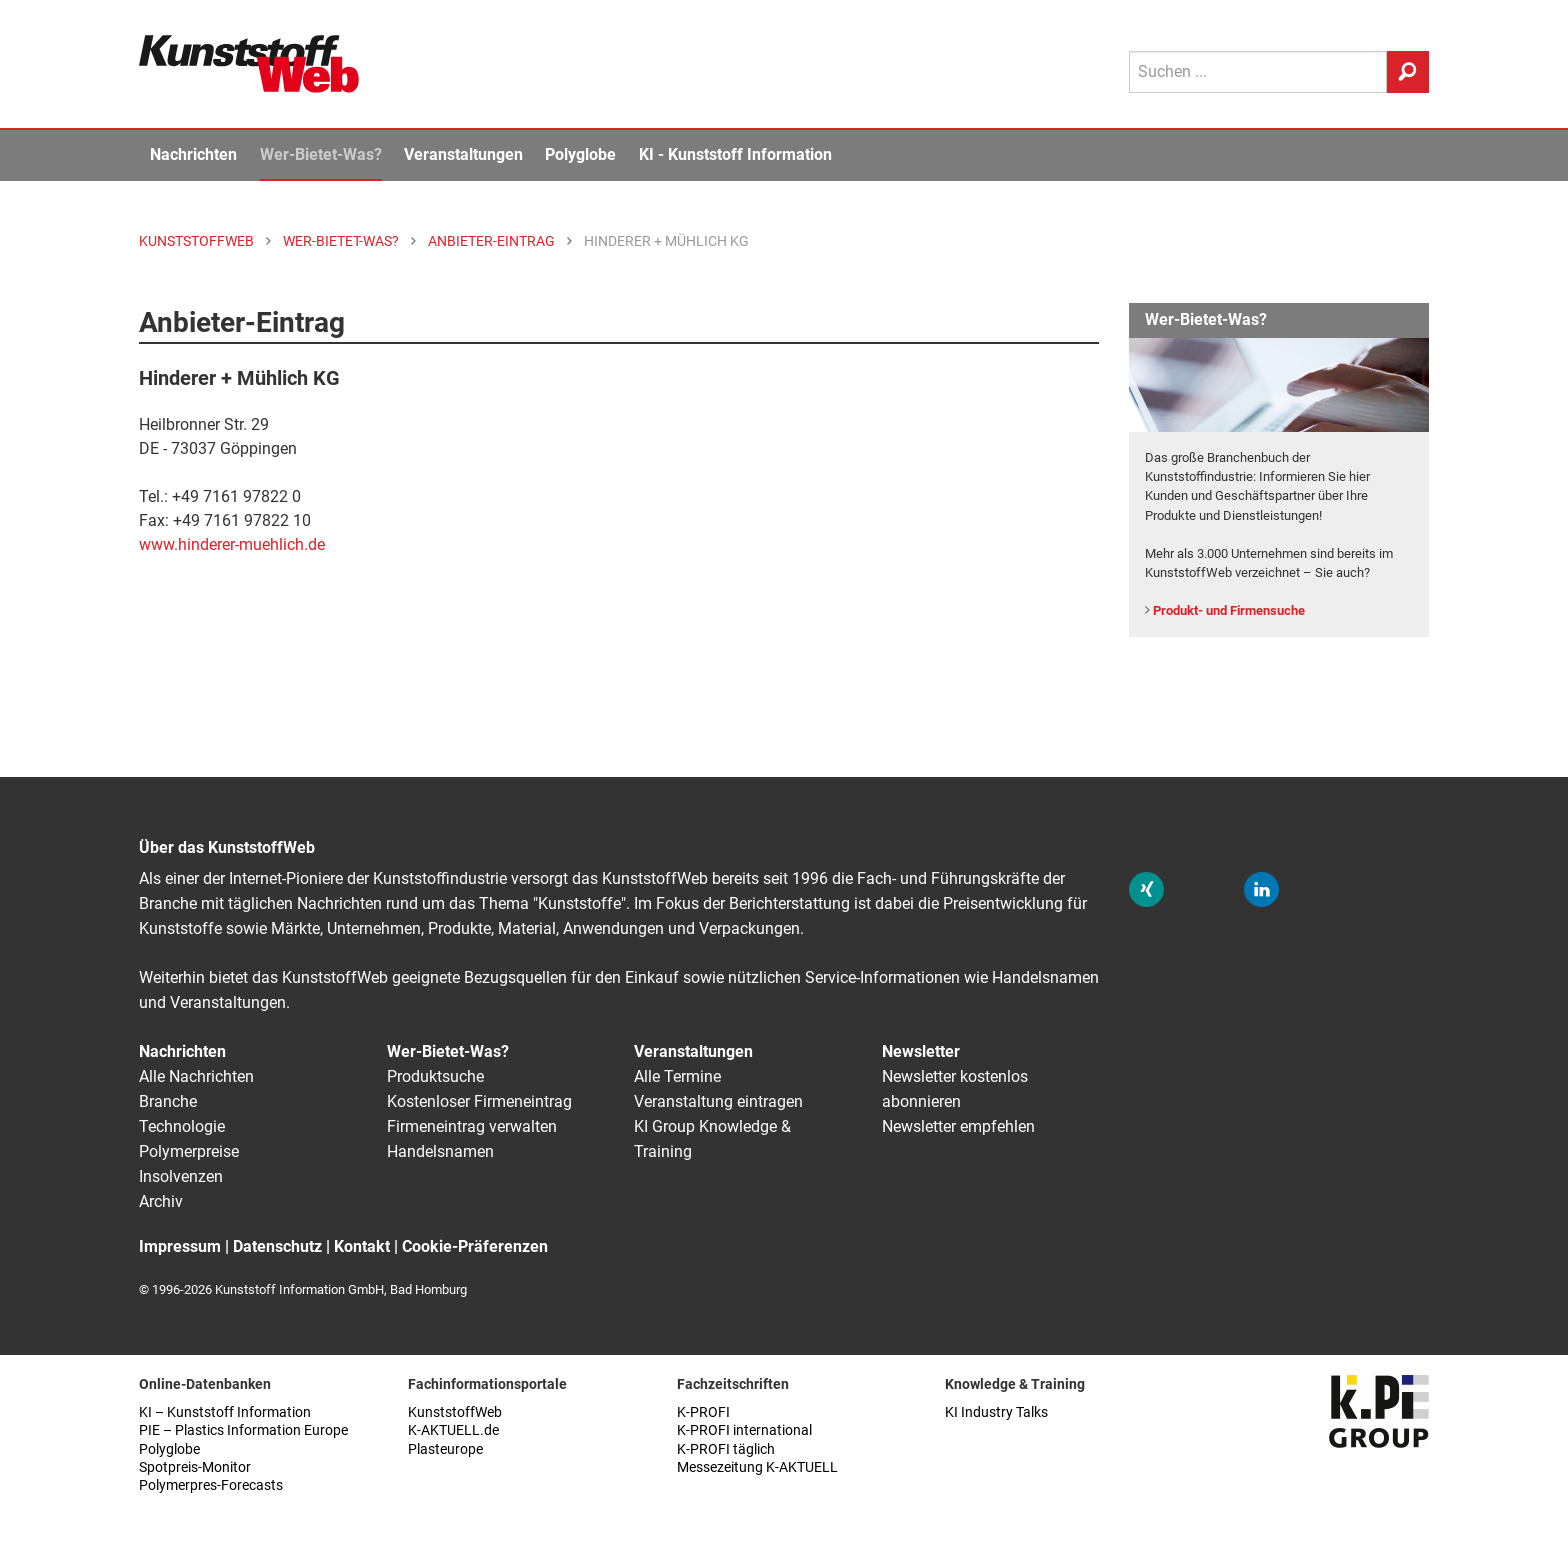 The height and width of the screenshot is (1565, 1568). Describe the element at coordinates (996, 1412) in the screenshot. I see `KI Industry Talks` at that location.